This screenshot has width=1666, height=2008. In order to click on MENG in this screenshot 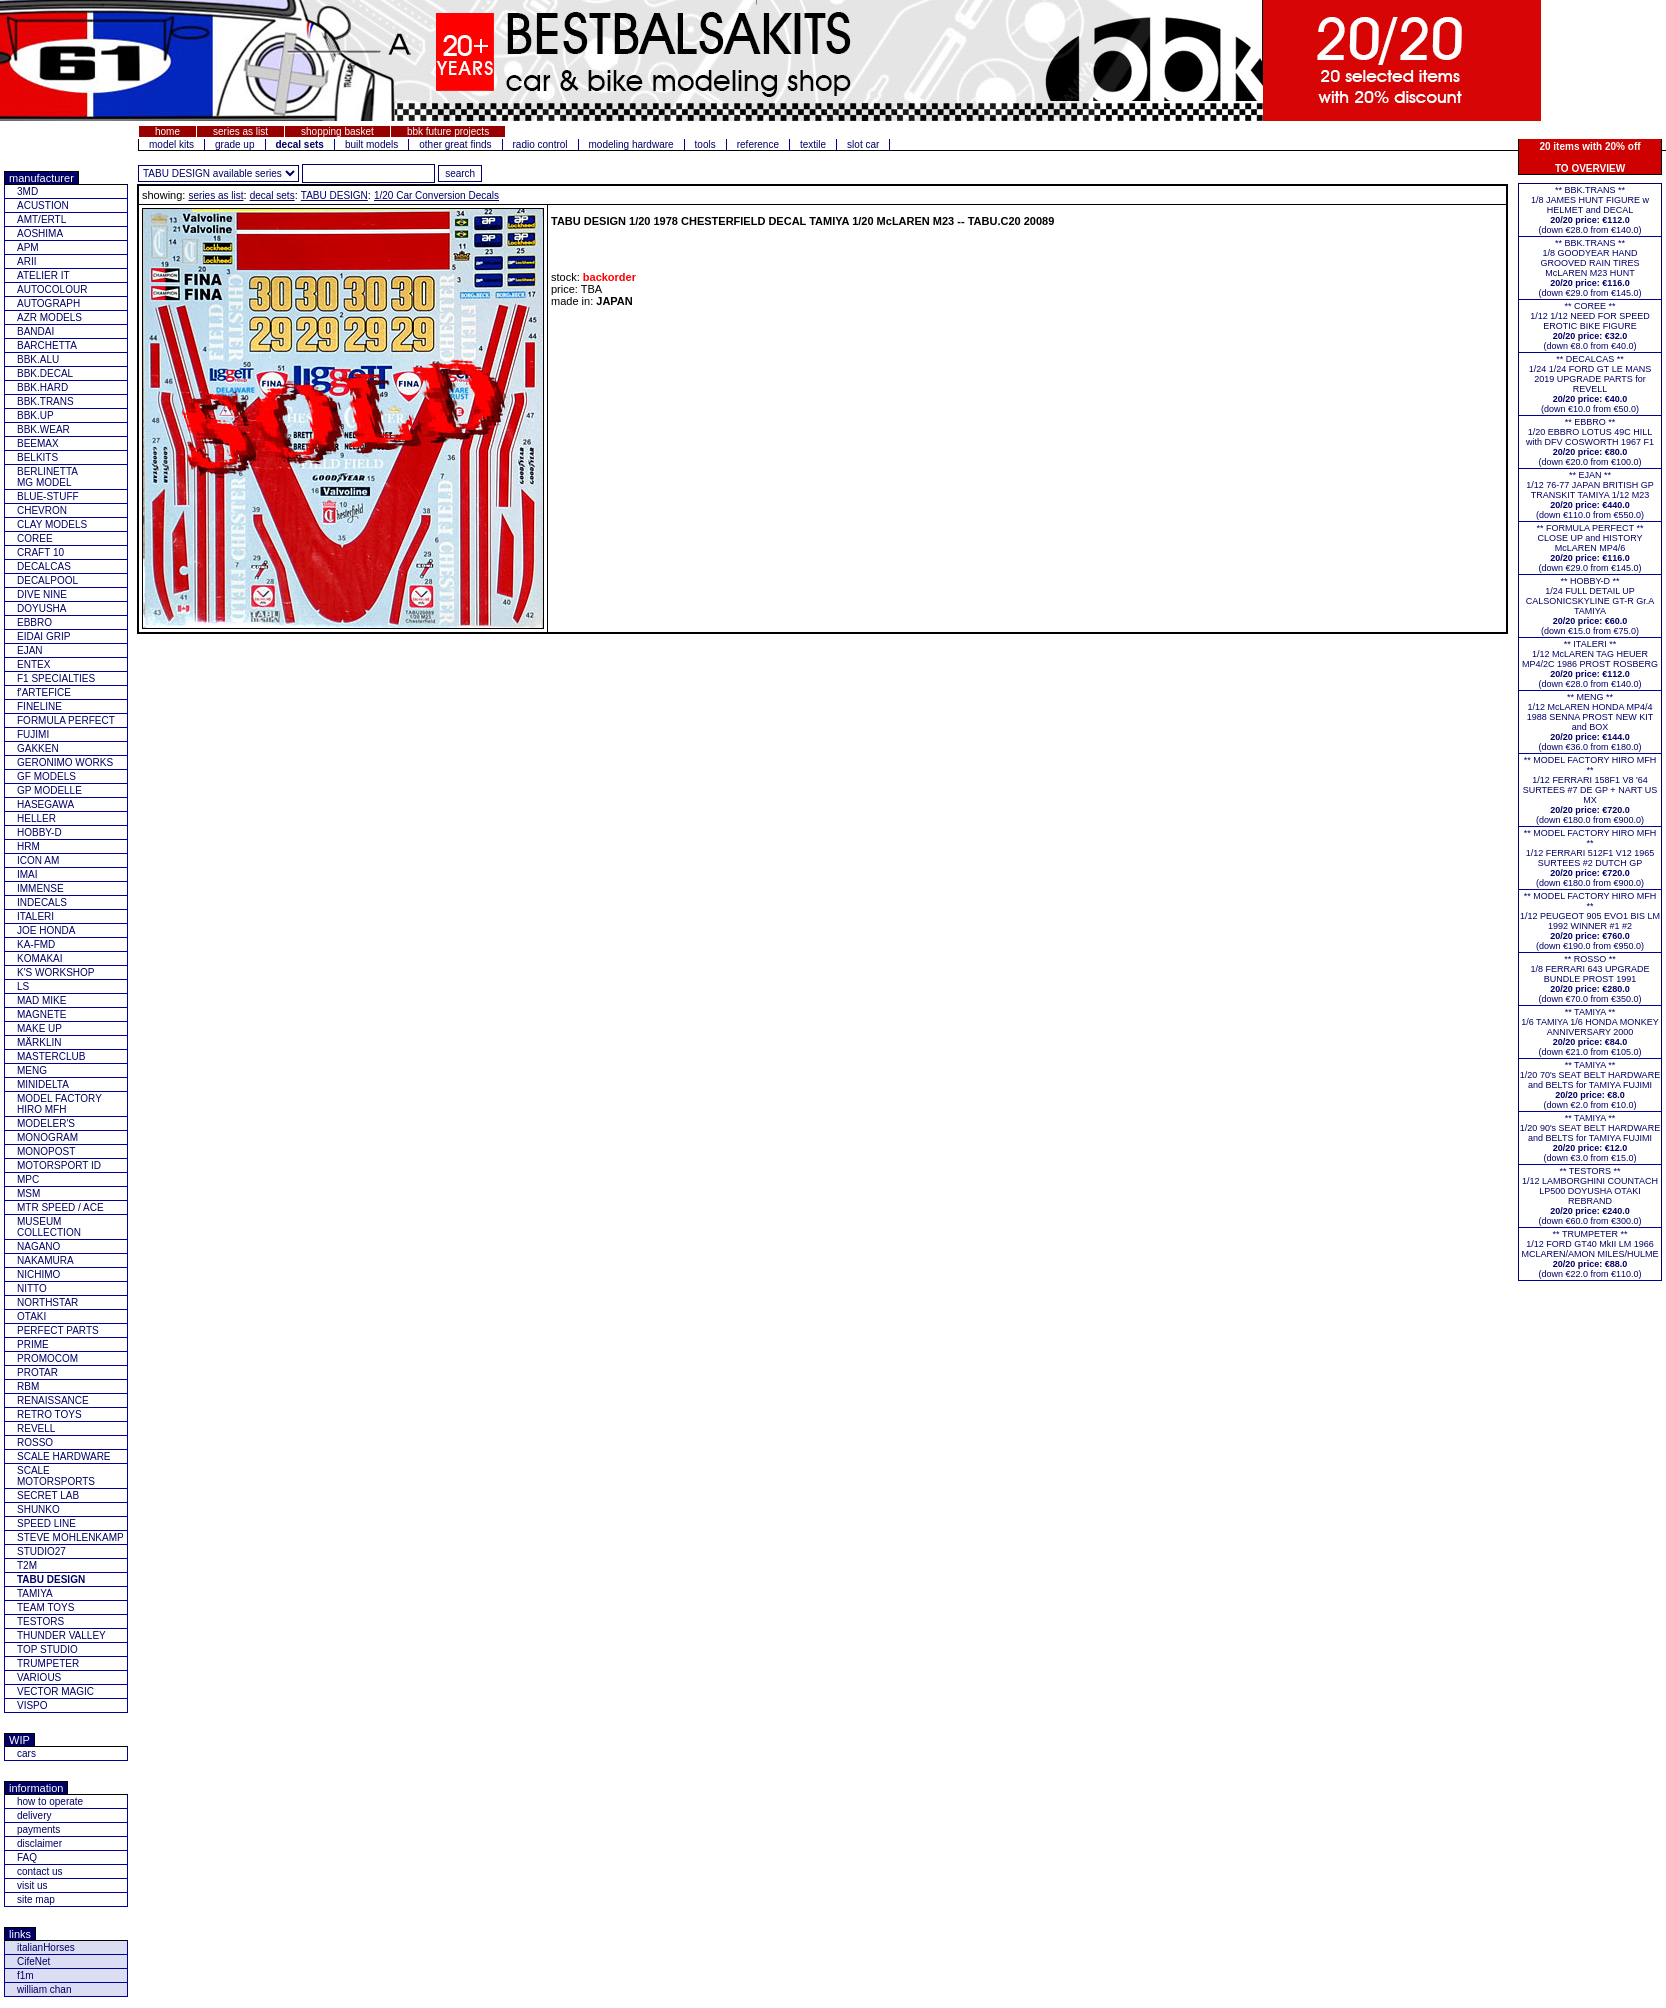, I will do `click(32, 1070)`.